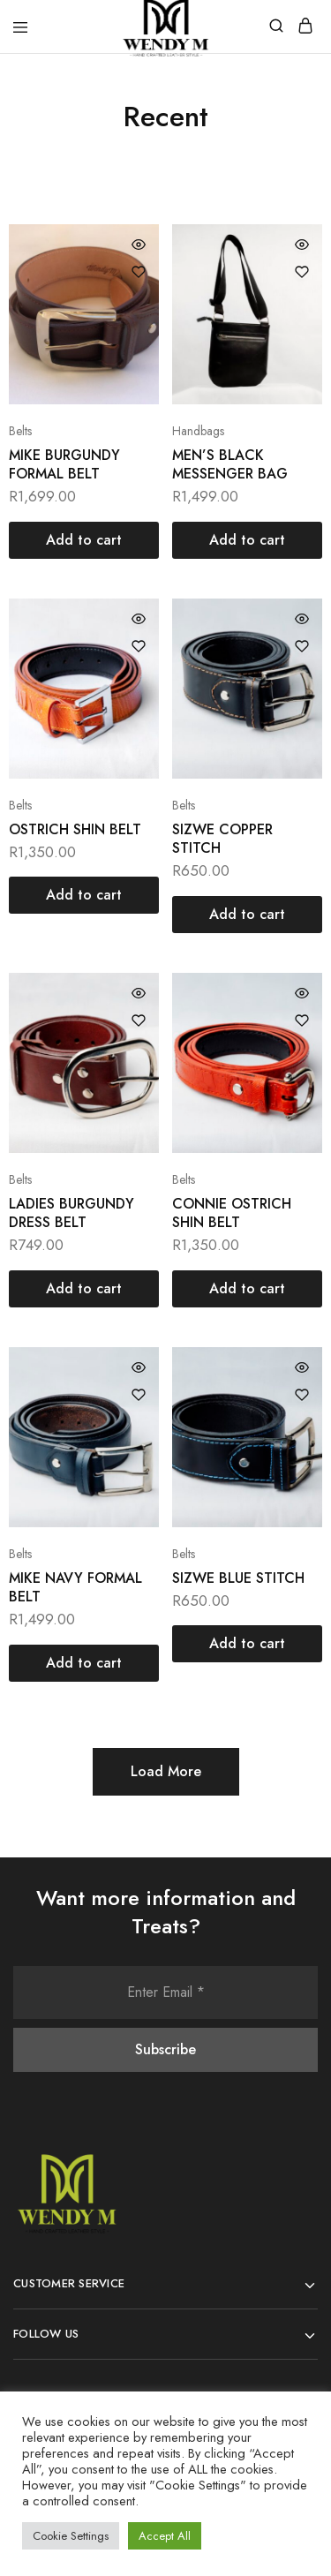 The image size is (331, 2576). Describe the element at coordinates (71, 1213) in the screenshot. I see `LADIES BURGUNDY DRESS BELT` at that location.